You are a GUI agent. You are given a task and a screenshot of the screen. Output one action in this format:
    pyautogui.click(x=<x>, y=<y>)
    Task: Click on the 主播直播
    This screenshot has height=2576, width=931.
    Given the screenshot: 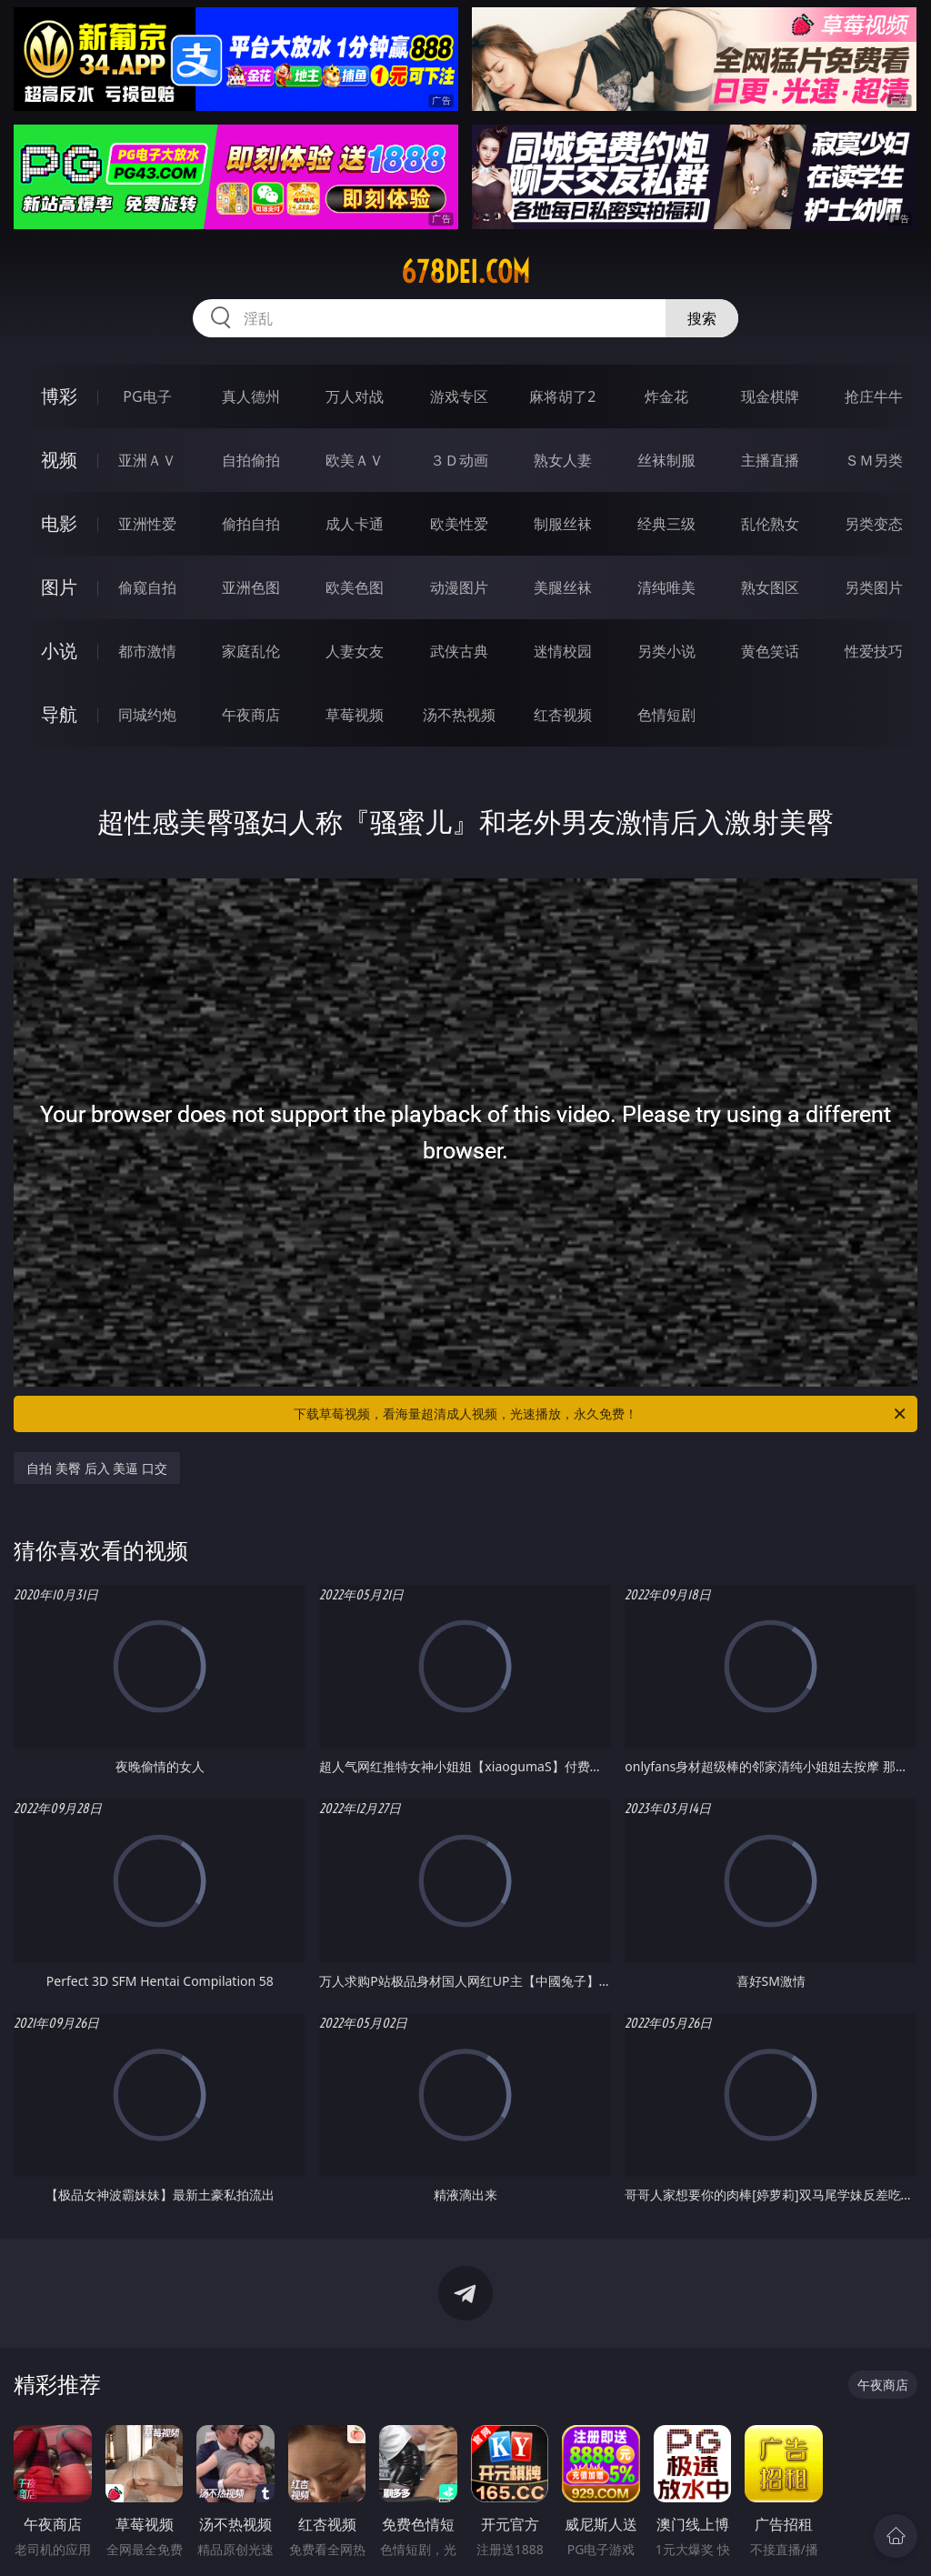 What is the action you would take?
    pyautogui.click(x=770, y=460)
    